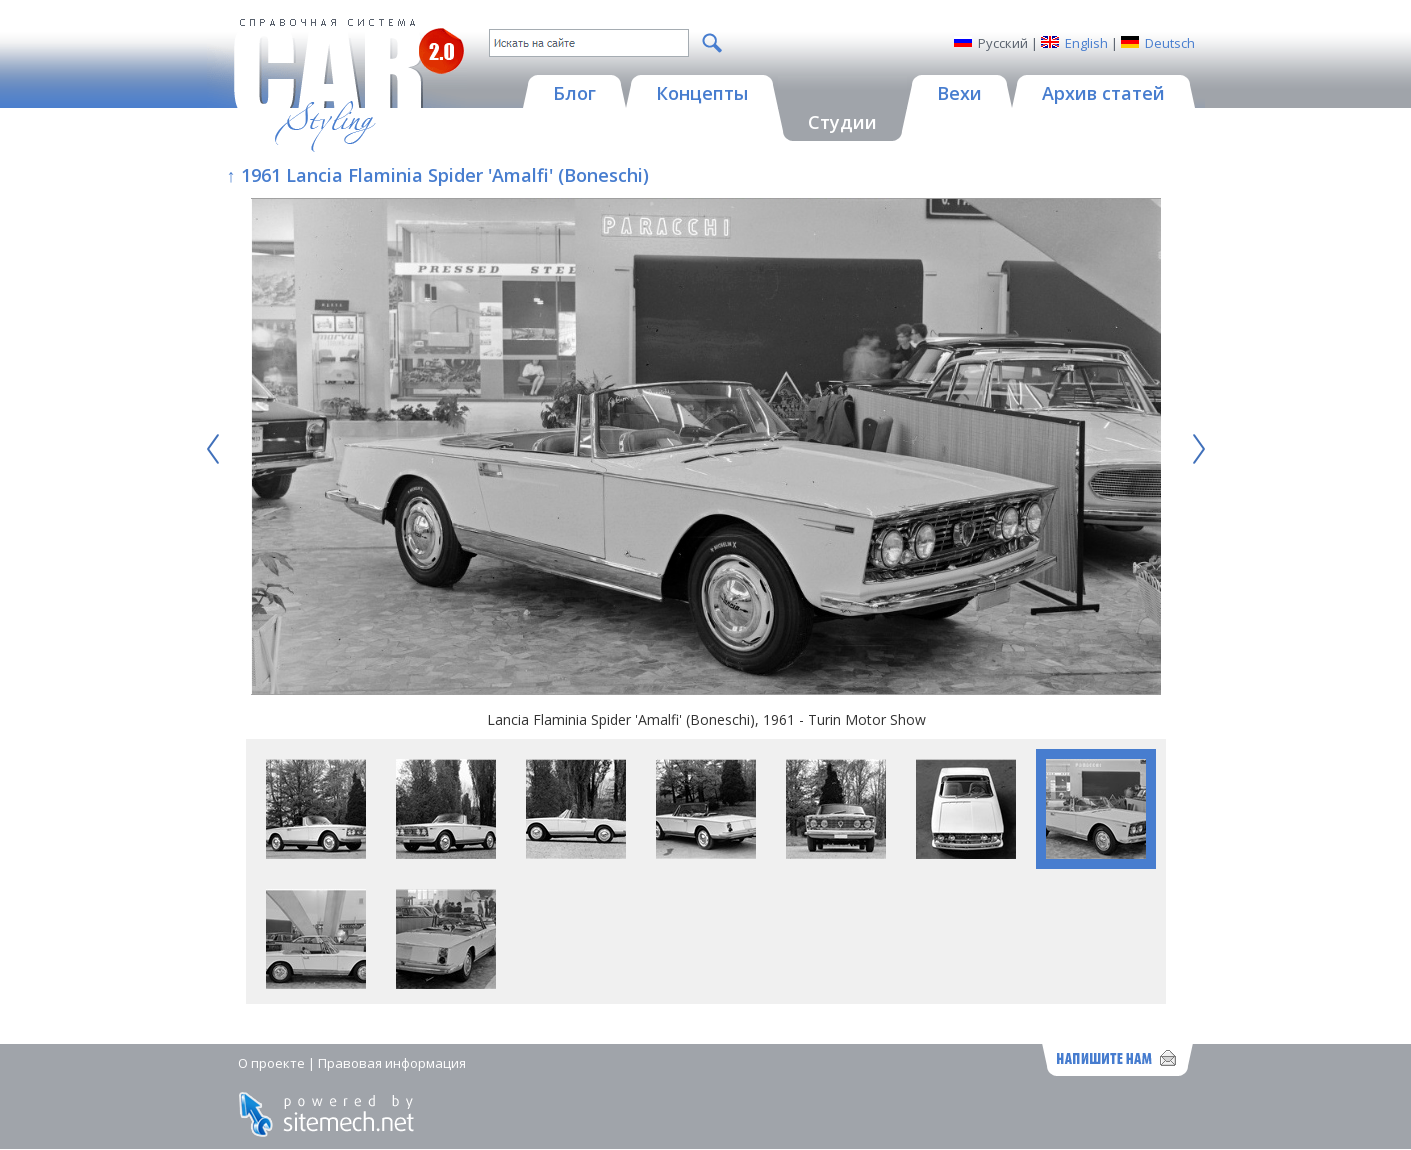  What do you see at coordinates (271, 1063) in the screenshot?
I see `О проекте` at bounding box center [271, 1063].